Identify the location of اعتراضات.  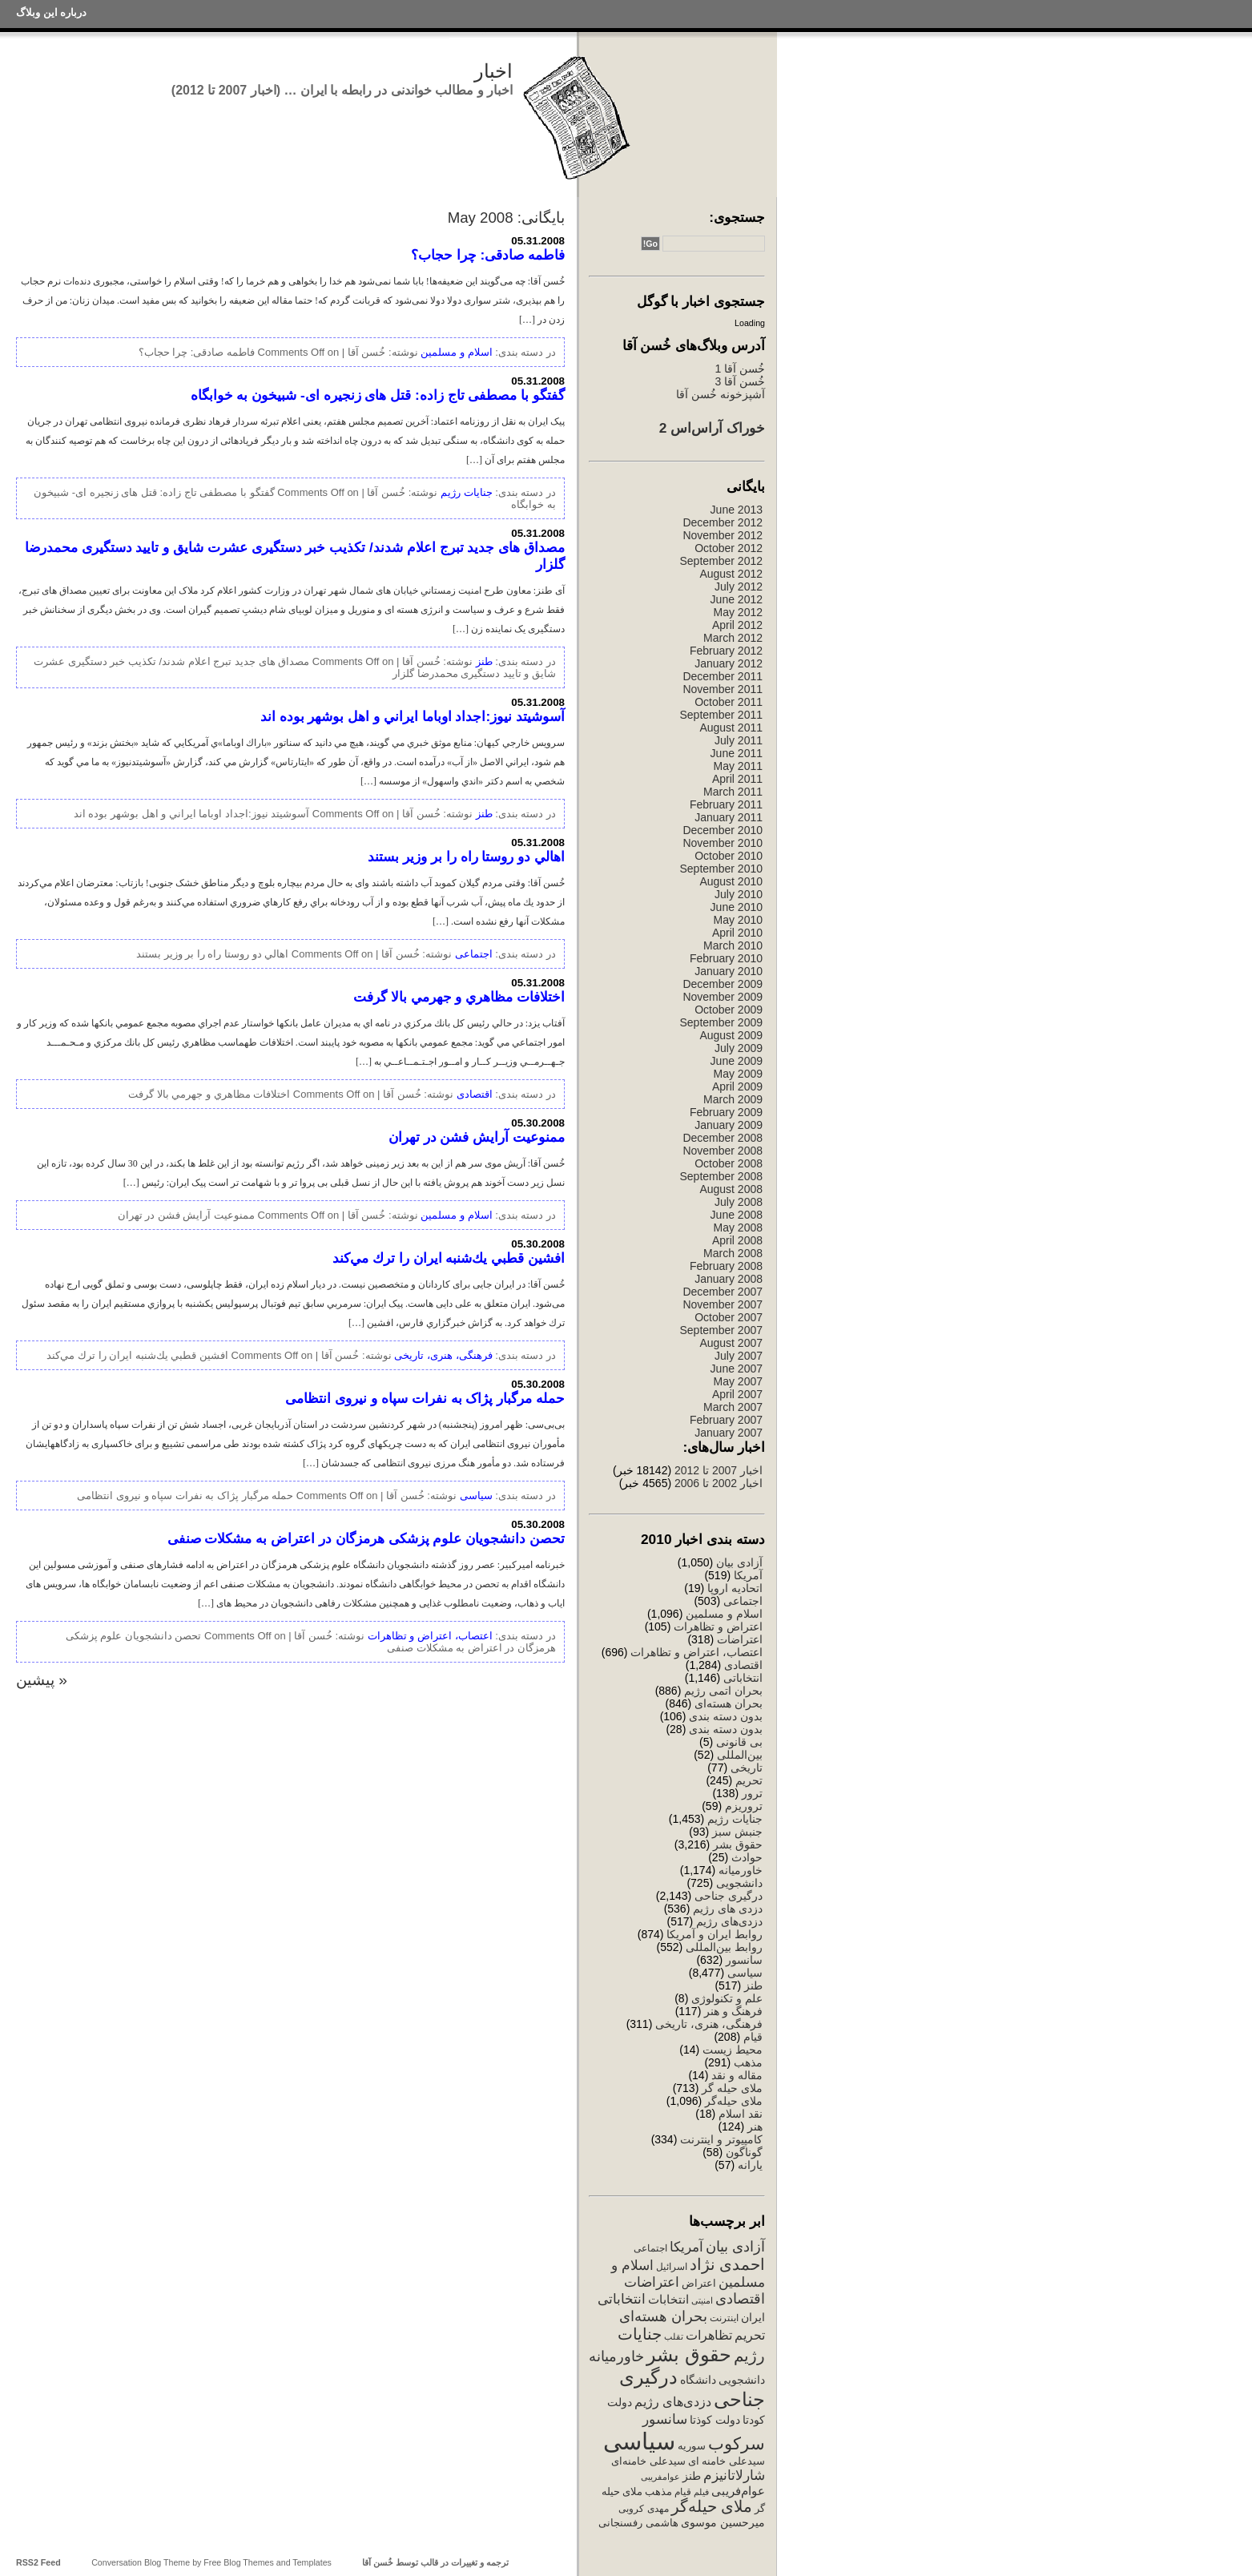
(740, 1639).